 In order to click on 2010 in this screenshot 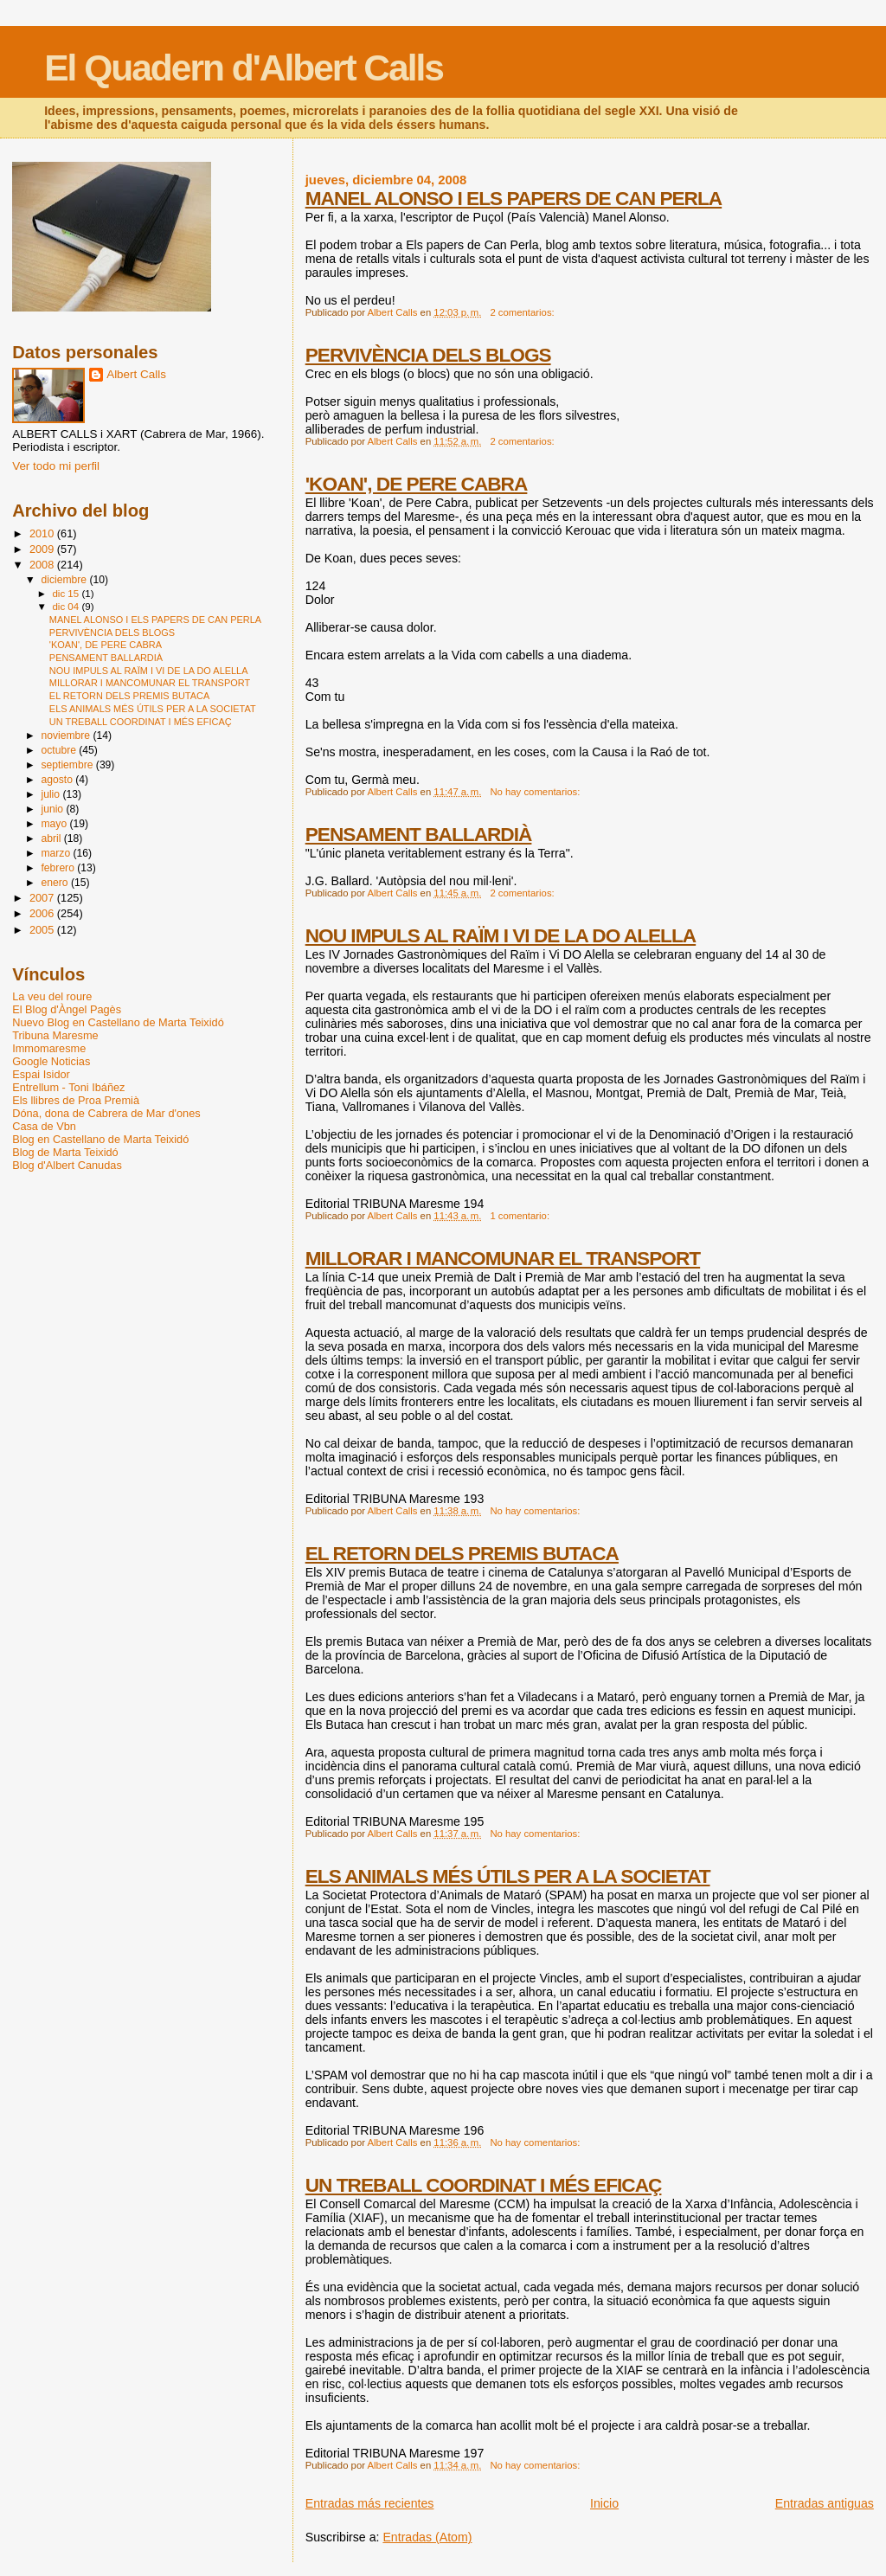, I will do `click(43, 533)`.